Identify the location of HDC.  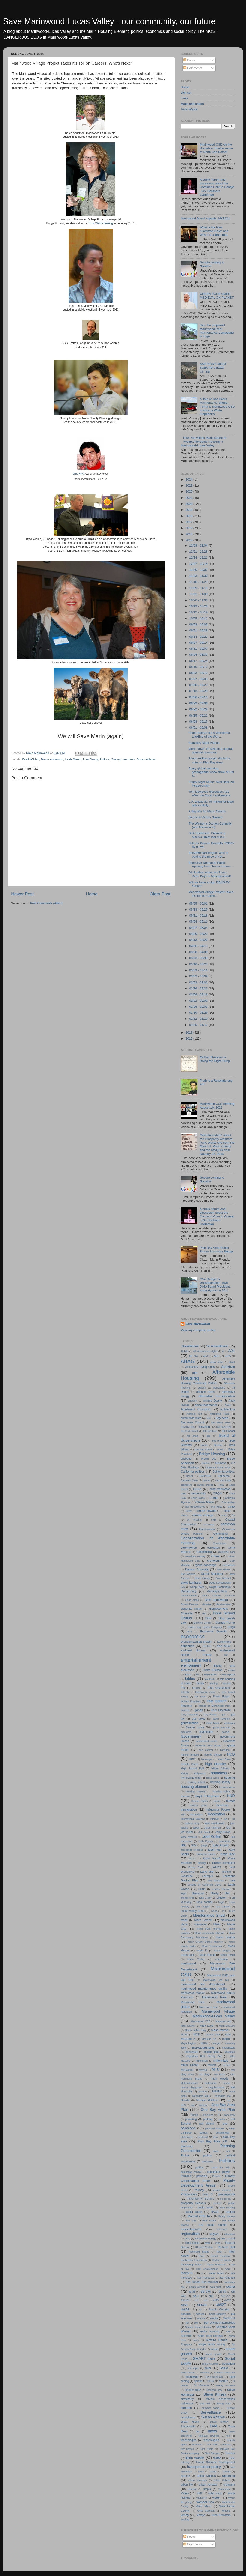
(192, 1759).